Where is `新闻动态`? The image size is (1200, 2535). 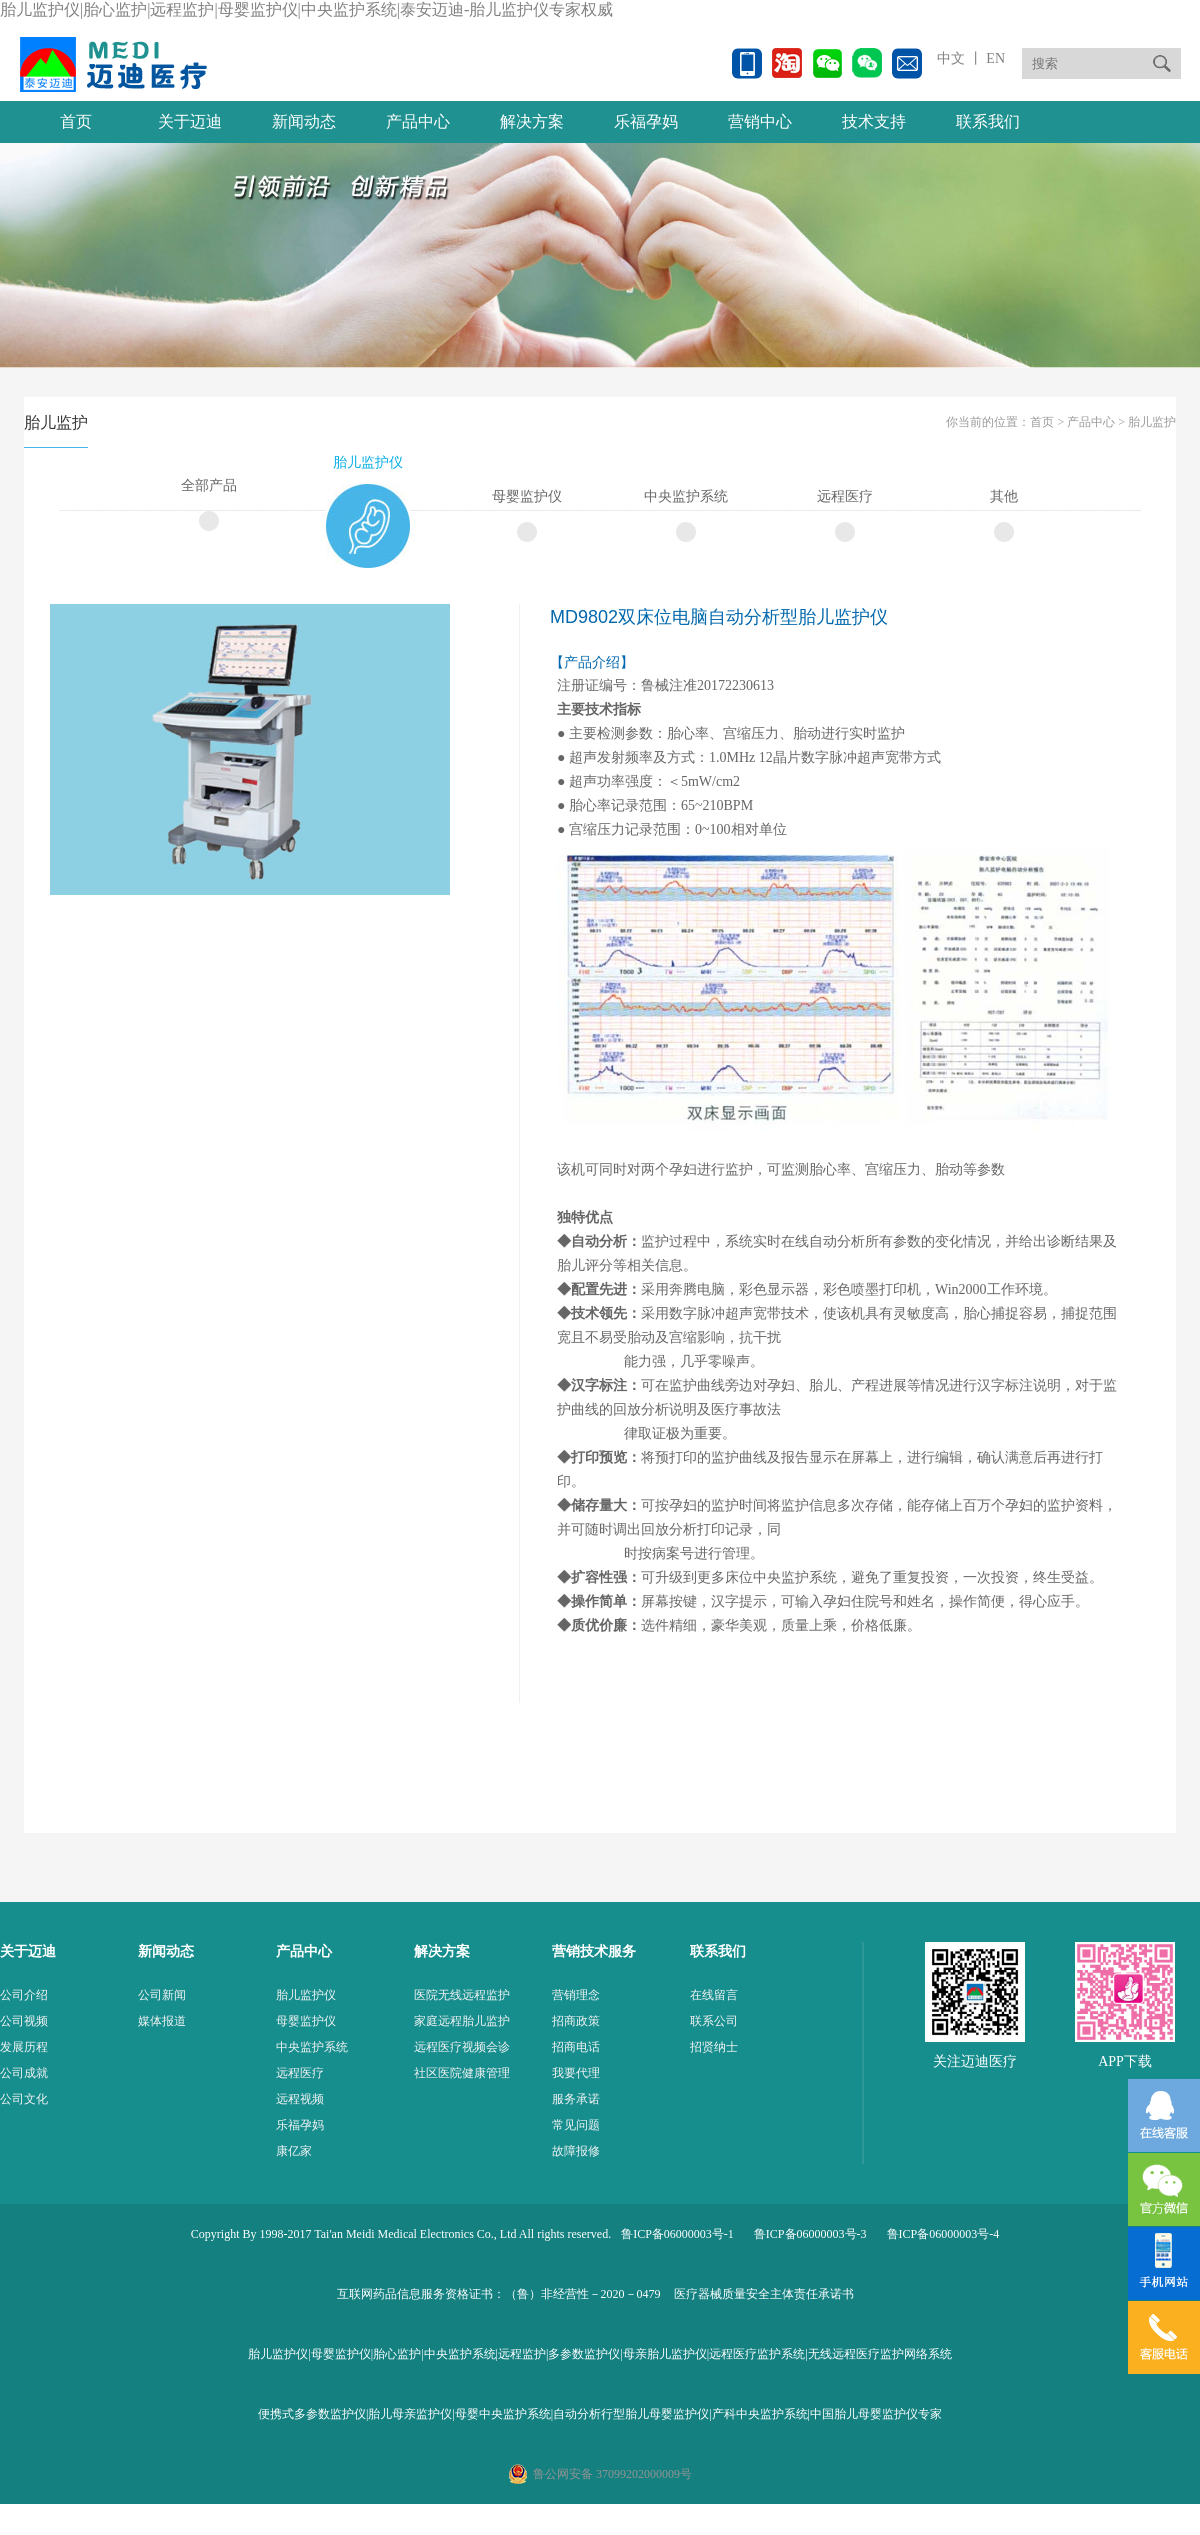 新闻动态 is located at coordinates (304, 121).